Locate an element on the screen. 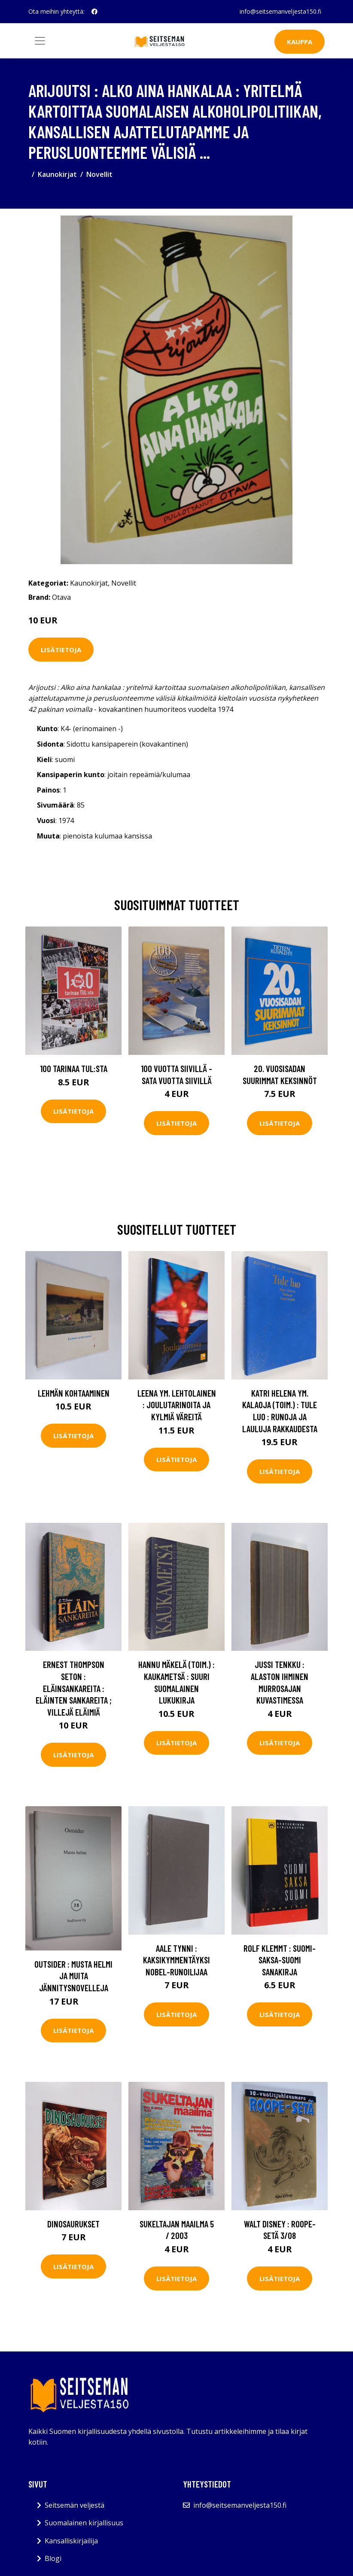 This screenshot has height=2576, width=353. Rolf Klemmt : Suomi-saksa-suomi sanakirja is located at coordinates (279, 1960).